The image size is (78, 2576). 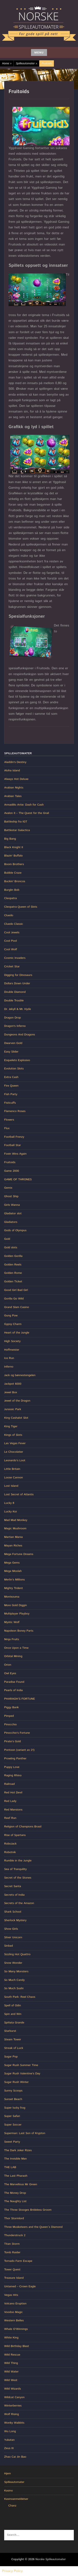 I want to click on Winterberries, so click(x=13, y=2406).